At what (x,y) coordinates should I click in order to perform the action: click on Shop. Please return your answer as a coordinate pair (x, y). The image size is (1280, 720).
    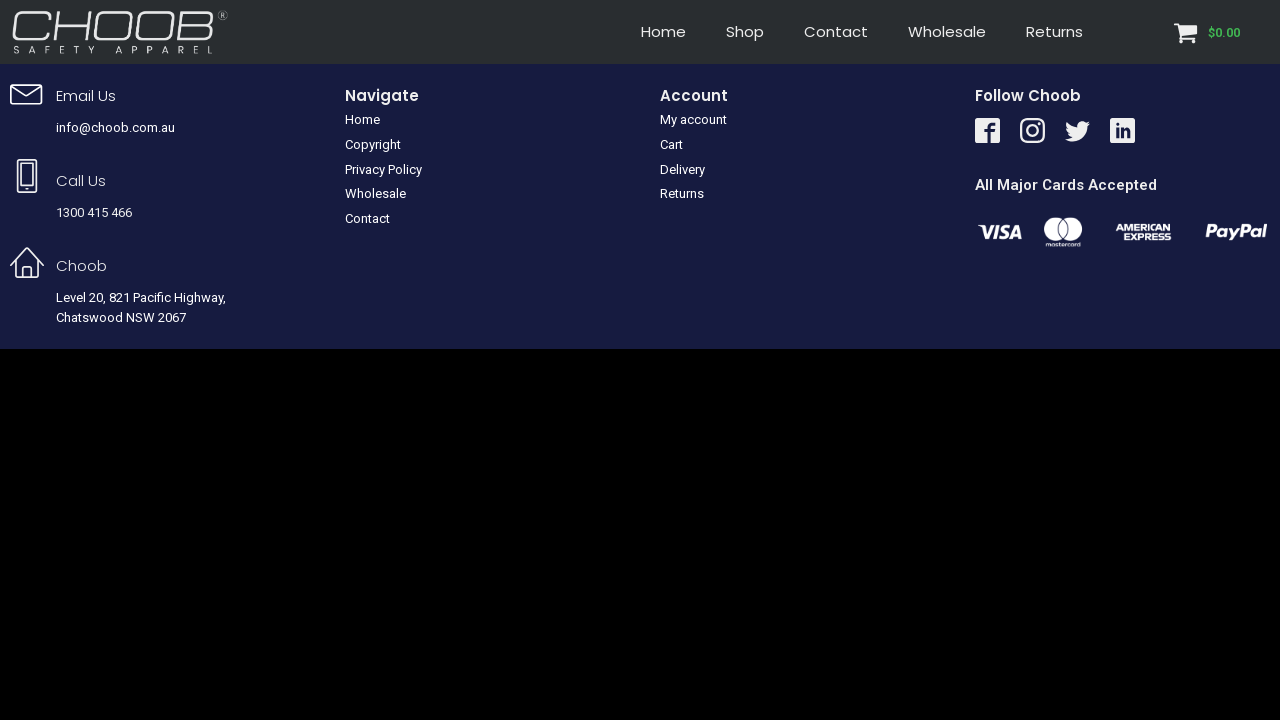
    Looking at the image, I should click on (745, 31).